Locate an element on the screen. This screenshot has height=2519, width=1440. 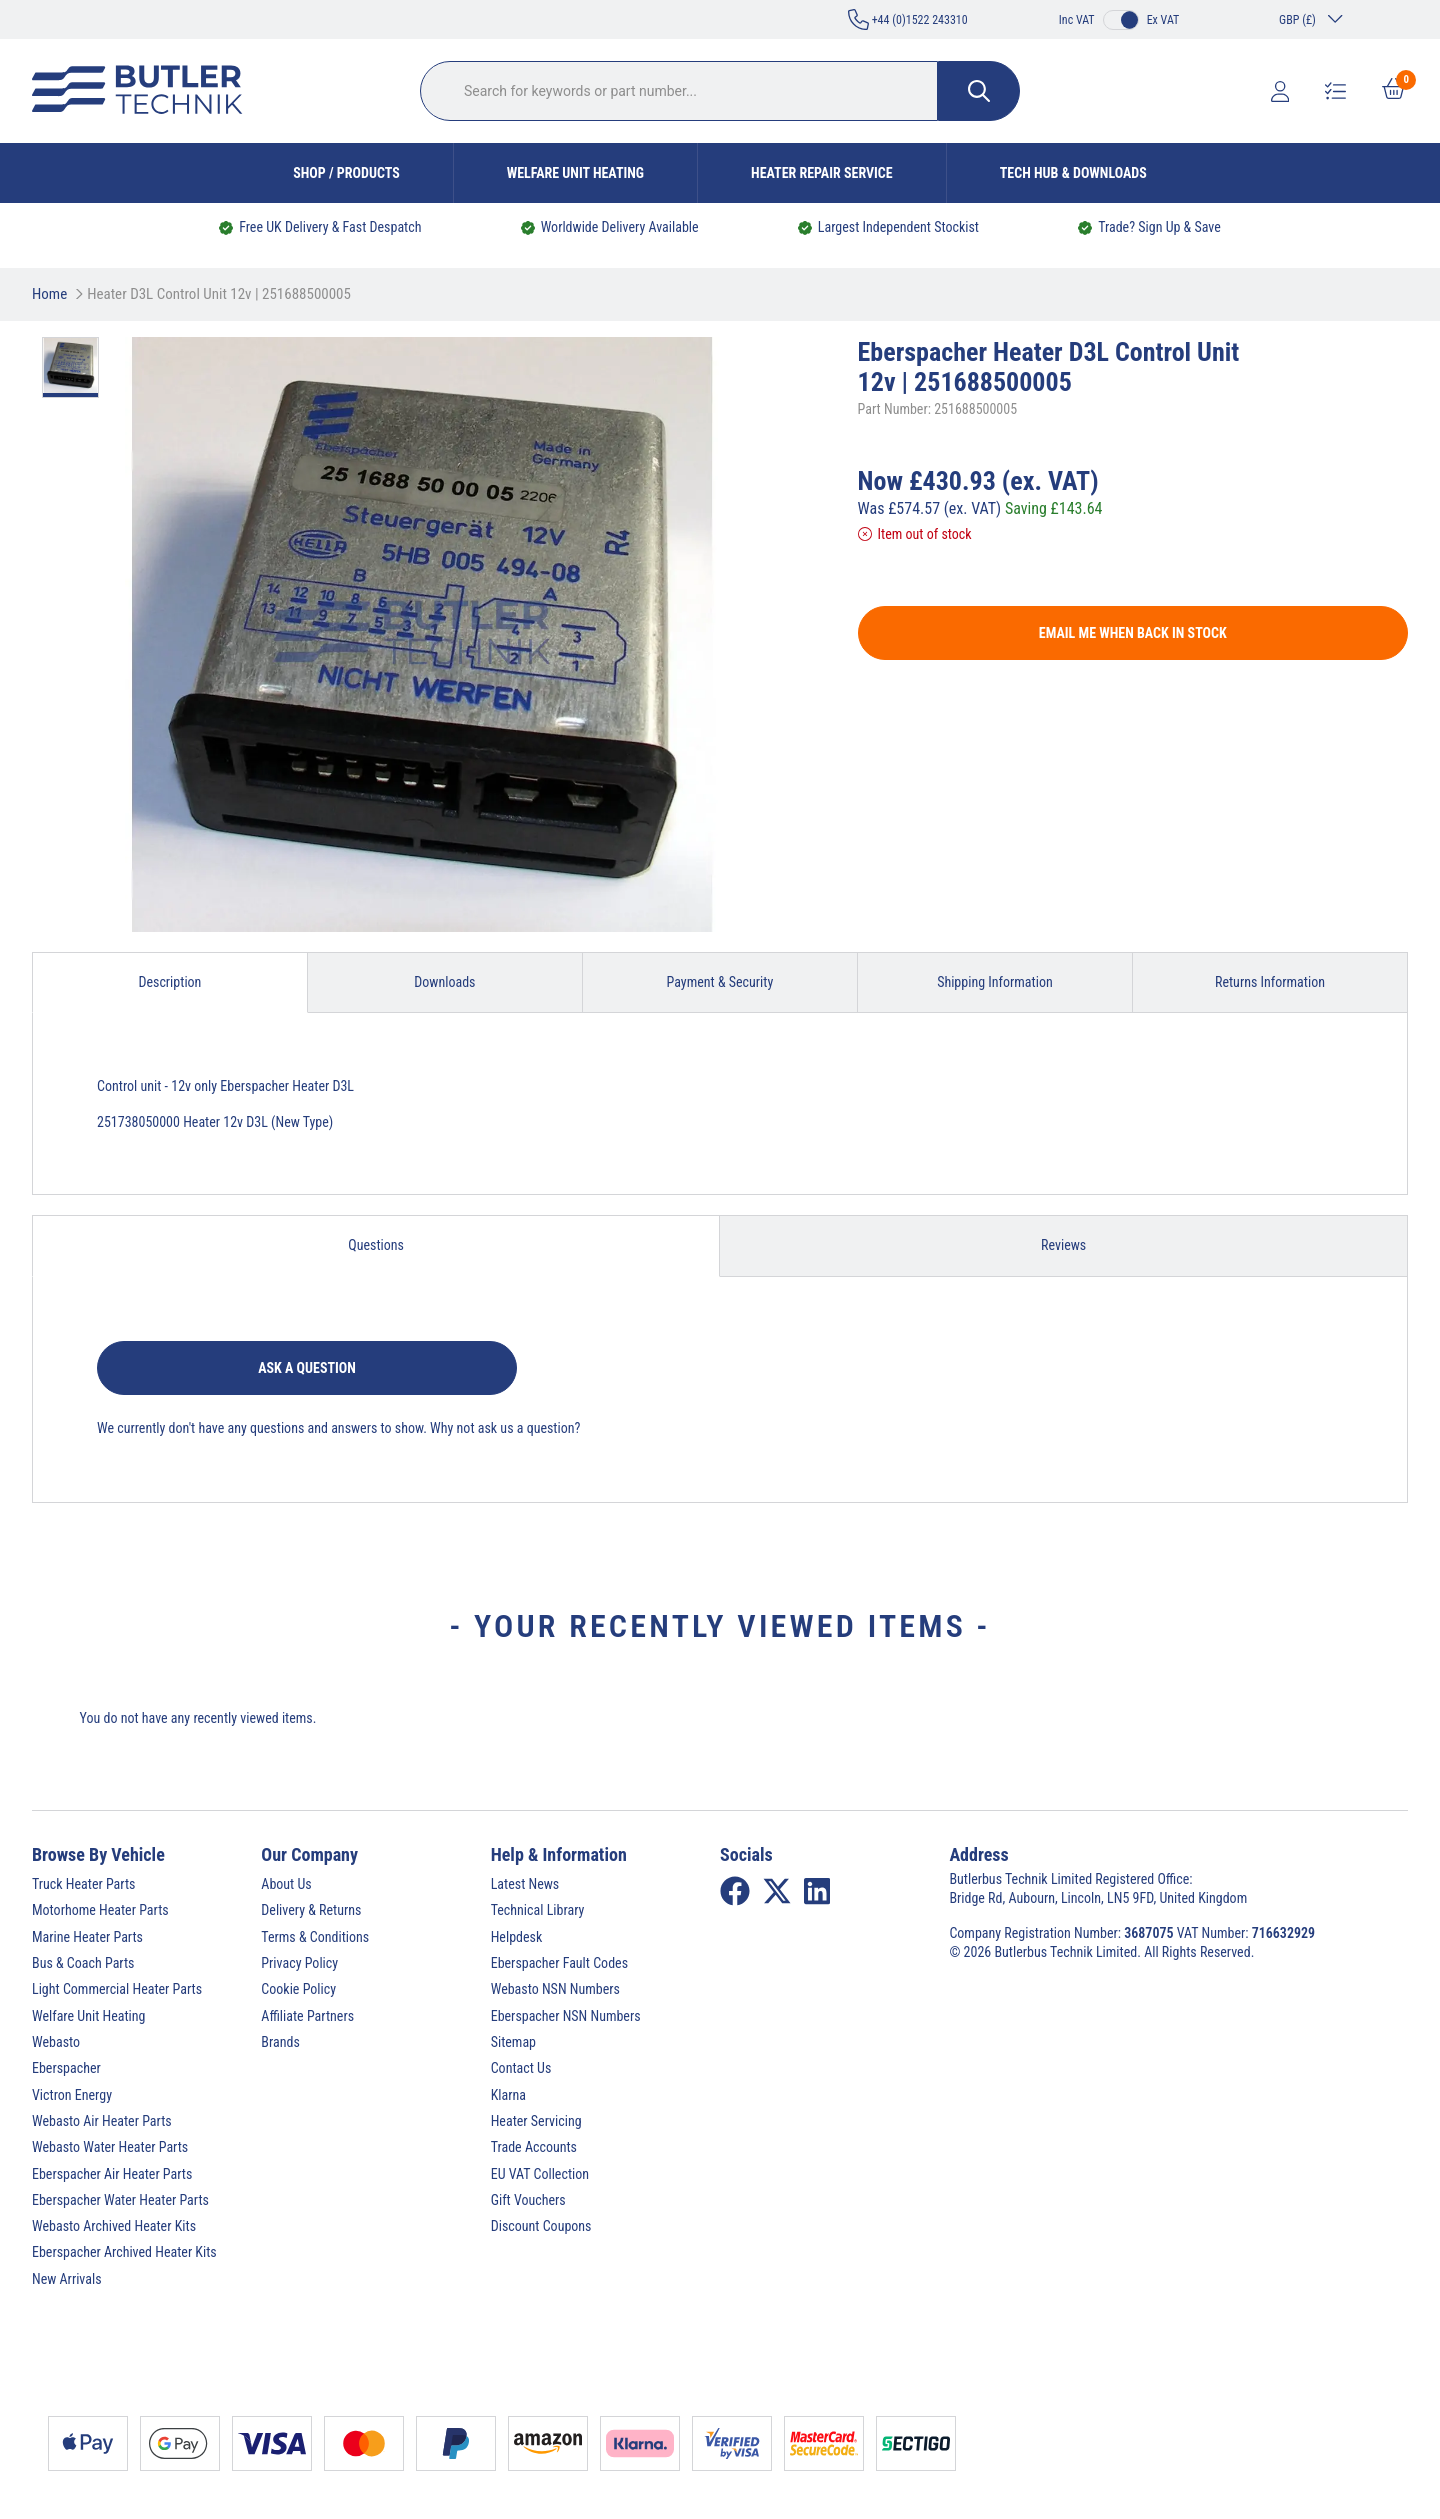
New Arrivals is located at coordinates (67, 2279).